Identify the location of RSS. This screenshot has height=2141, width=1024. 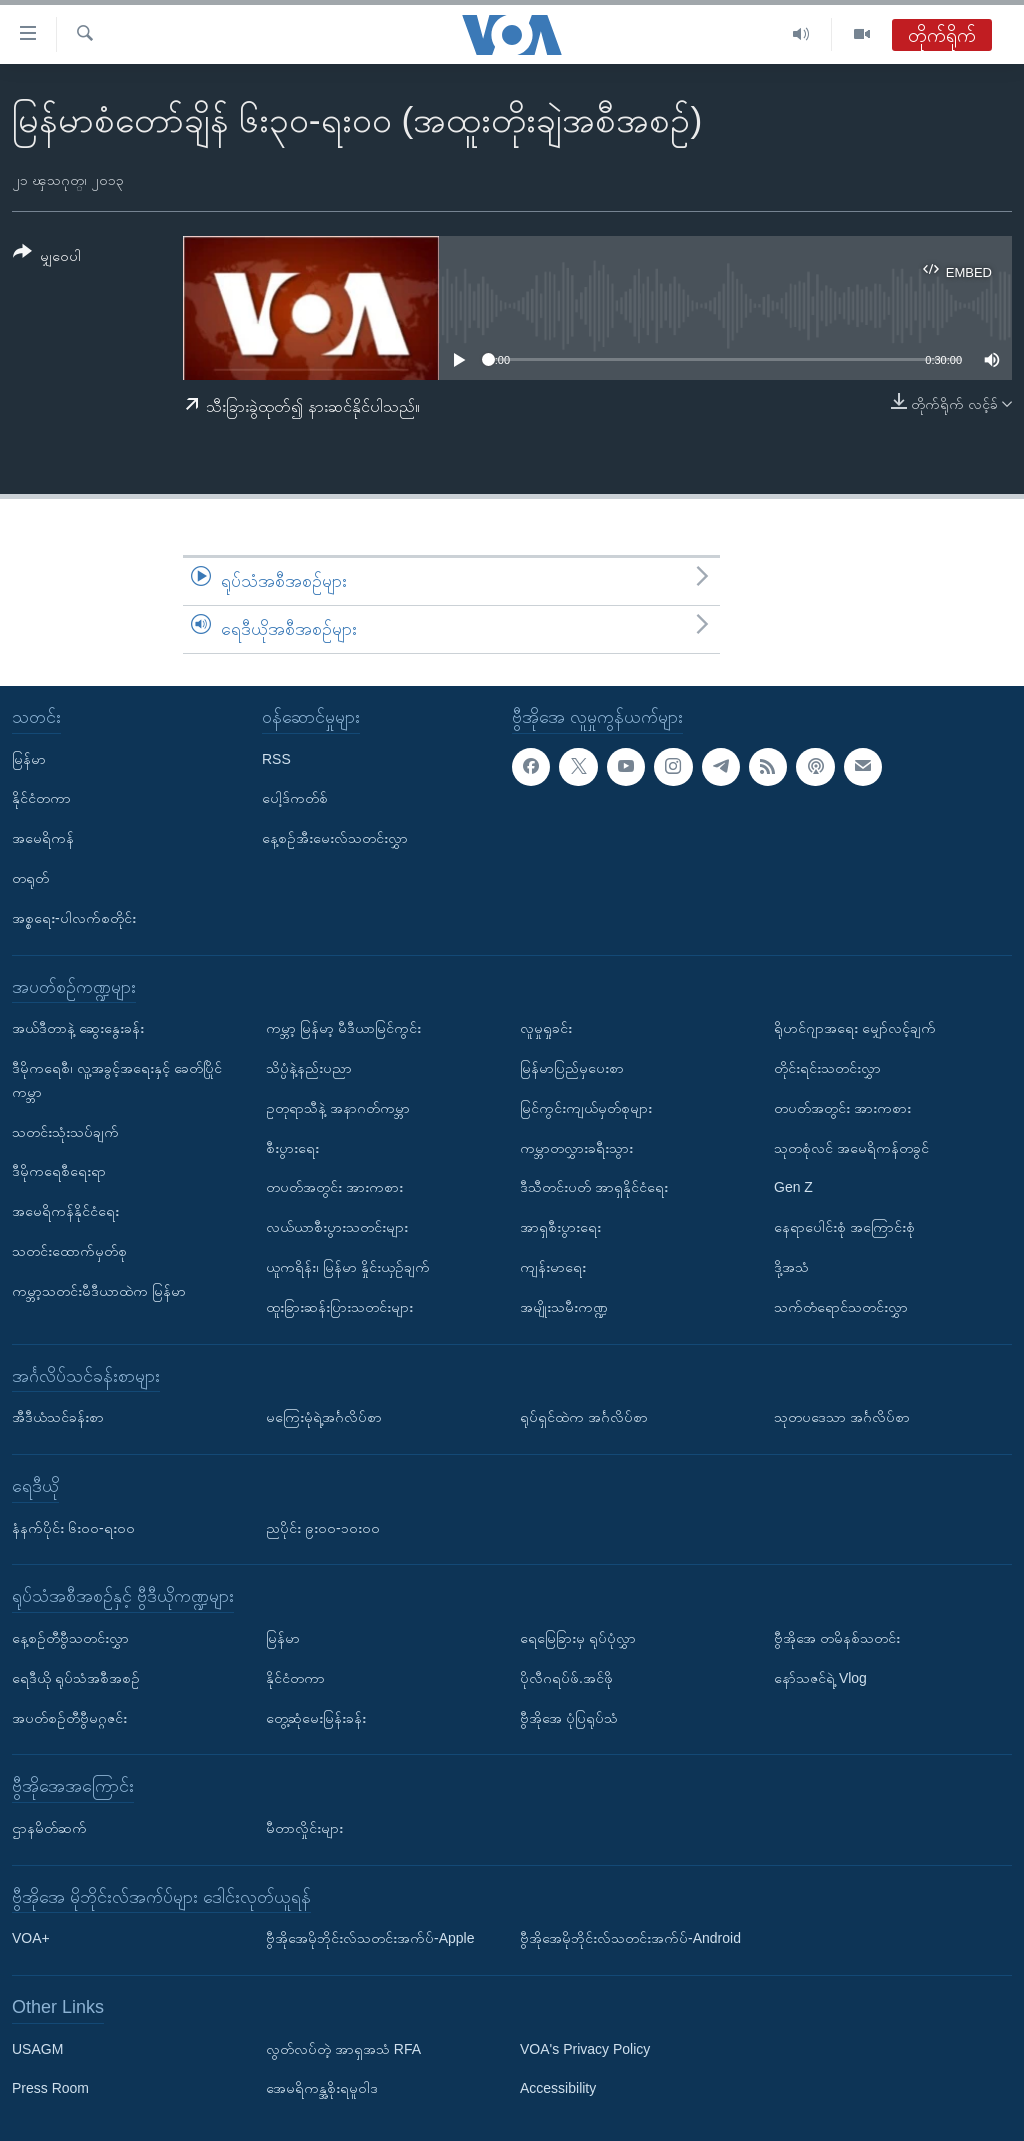
(276, 758).